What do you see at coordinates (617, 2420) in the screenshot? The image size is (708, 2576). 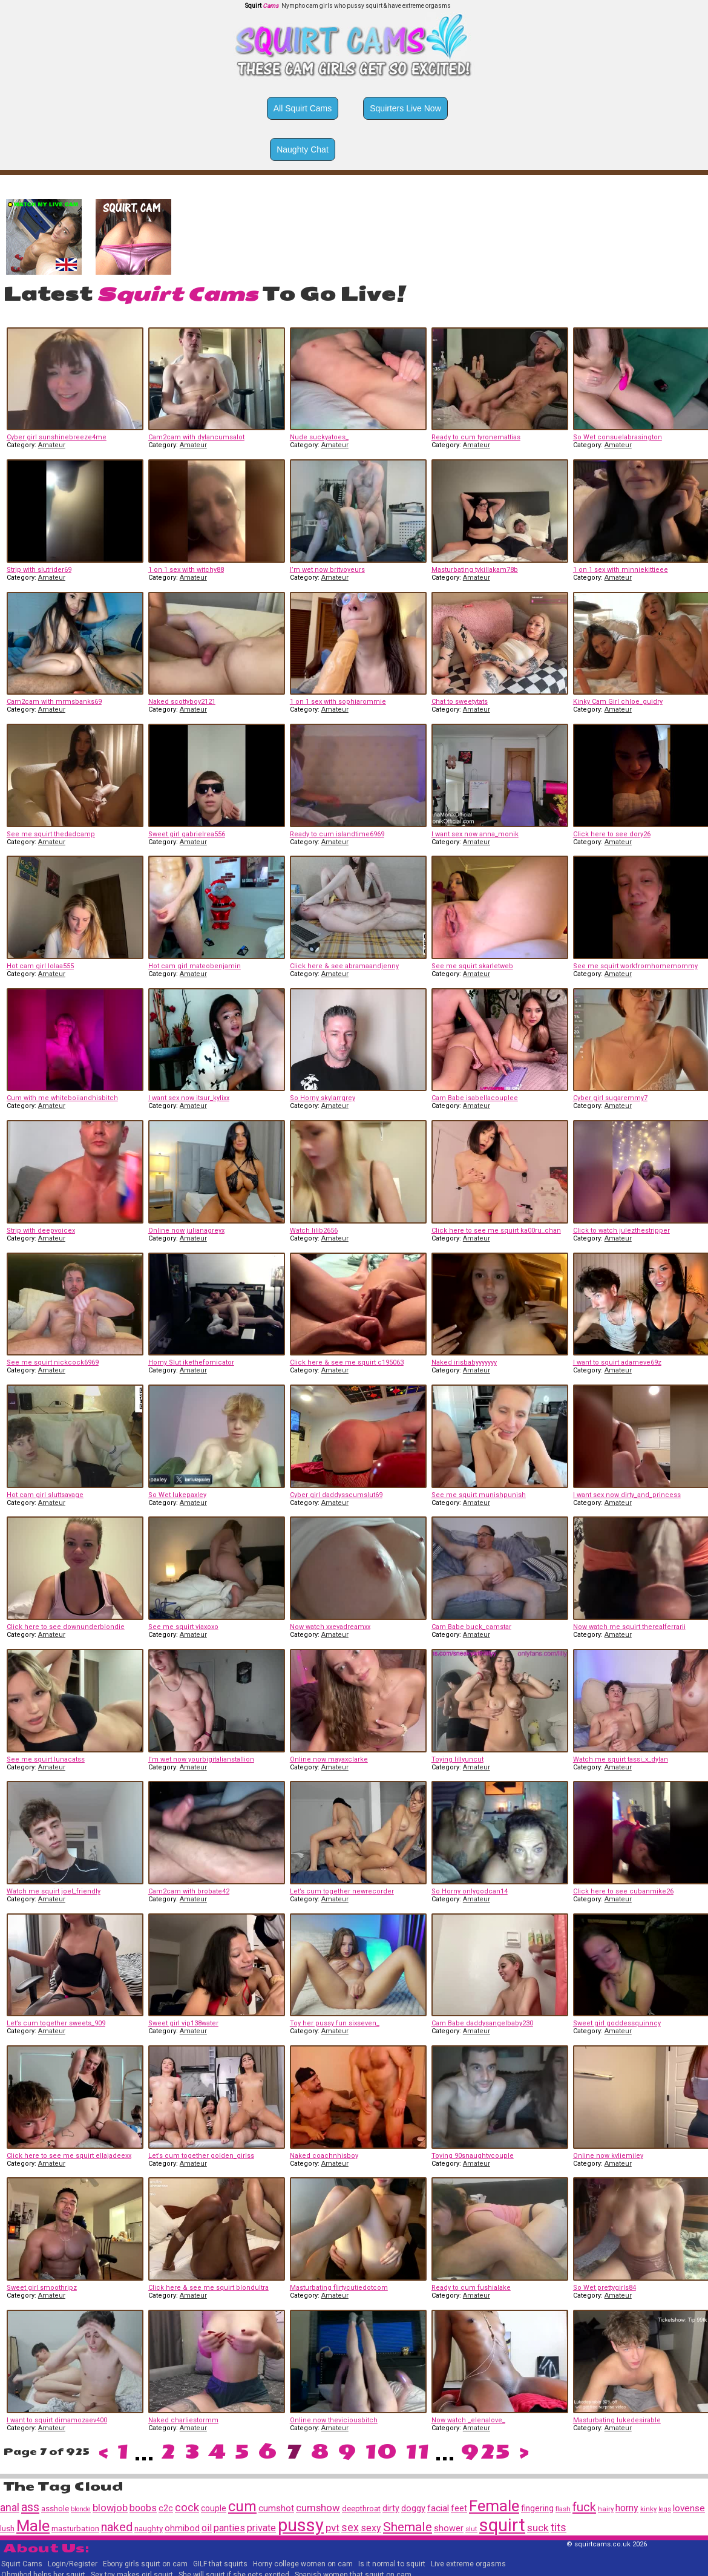 I see `Masturbating lukedesirable` at bounding box center [617, 2420].